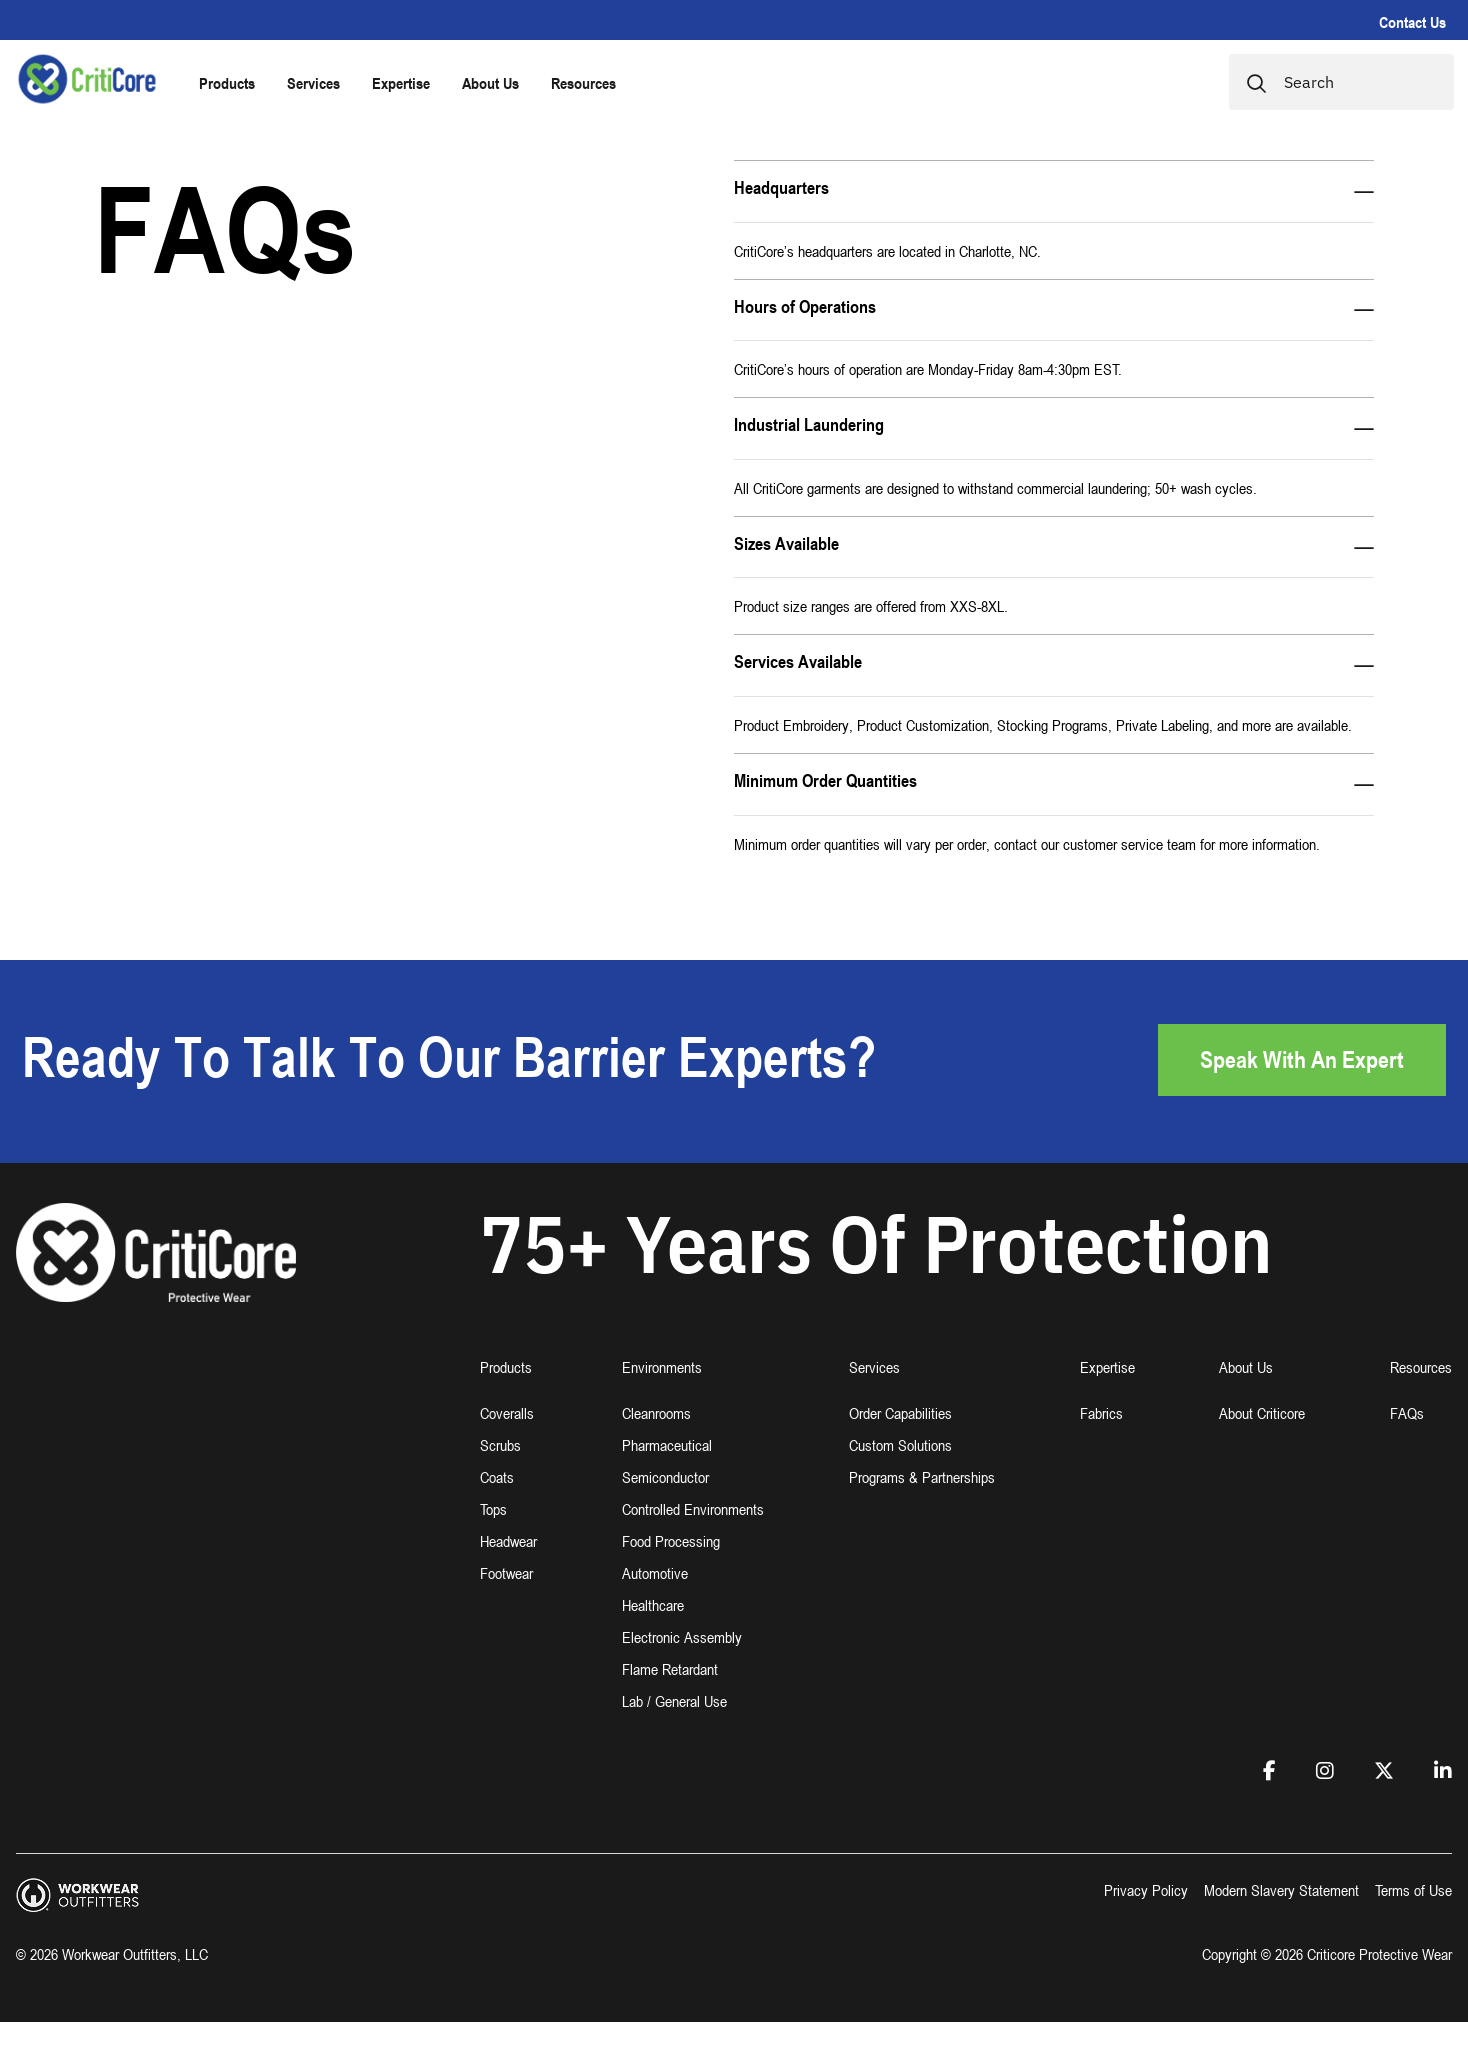  I want to click on Semiconductor, so click(665, 1477).